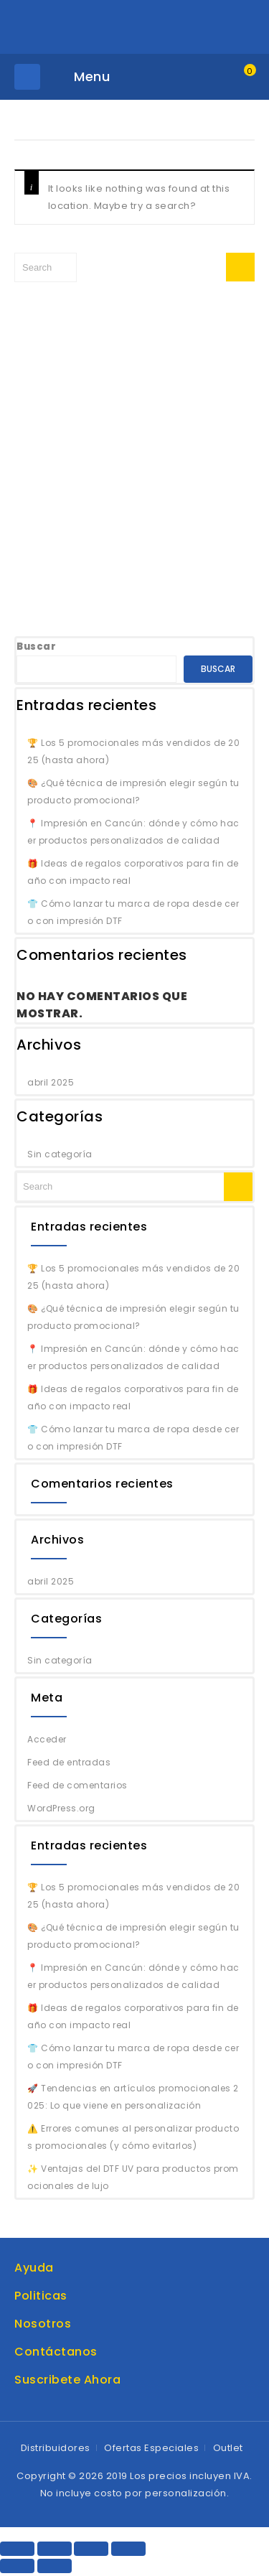  Describe the element at coordinates (54, 2549) in the screenshot. I see `[Share]` at that location.